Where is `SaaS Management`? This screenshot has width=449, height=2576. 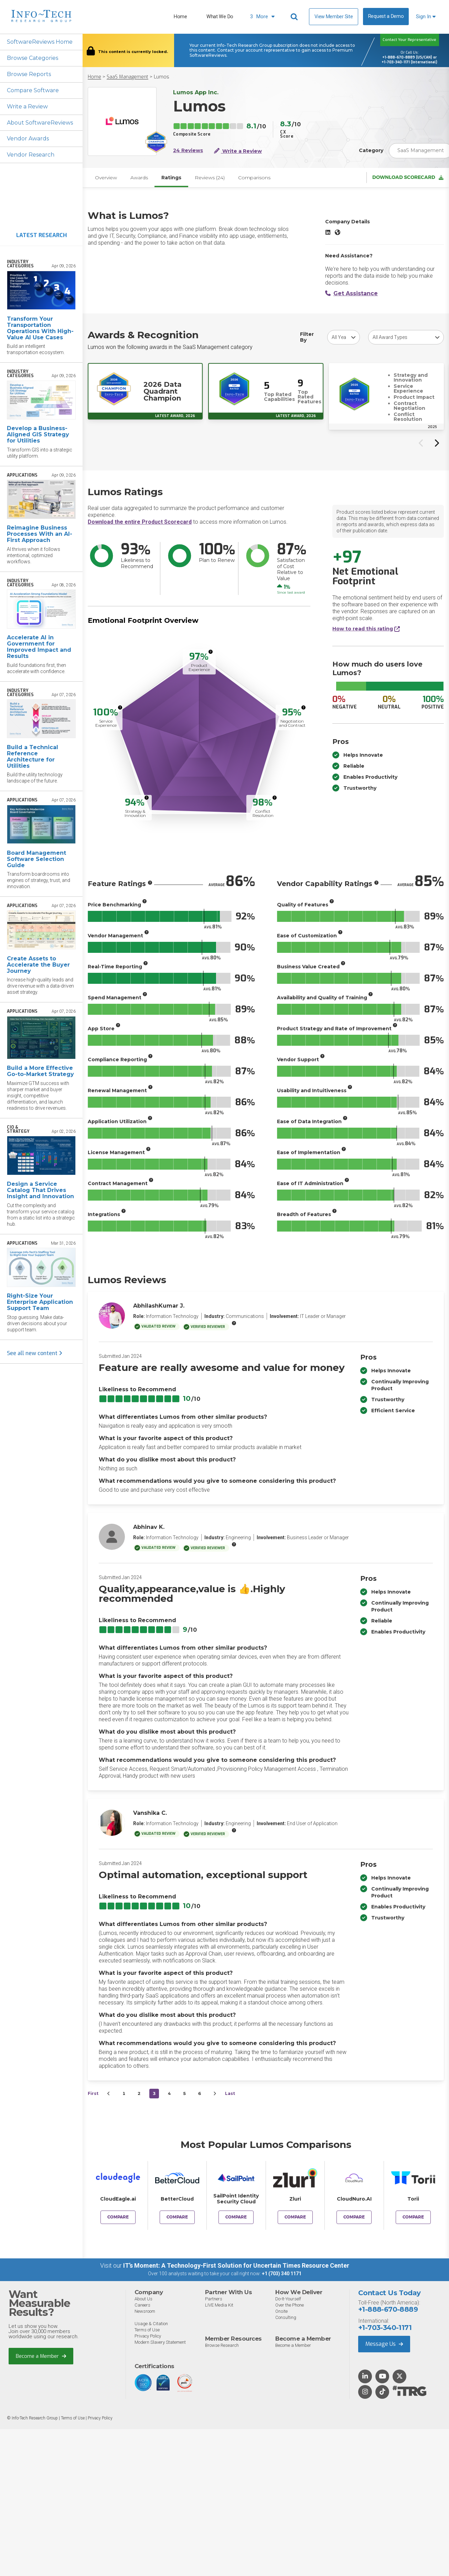
SaaS Management is located at coordinates (127, 77).